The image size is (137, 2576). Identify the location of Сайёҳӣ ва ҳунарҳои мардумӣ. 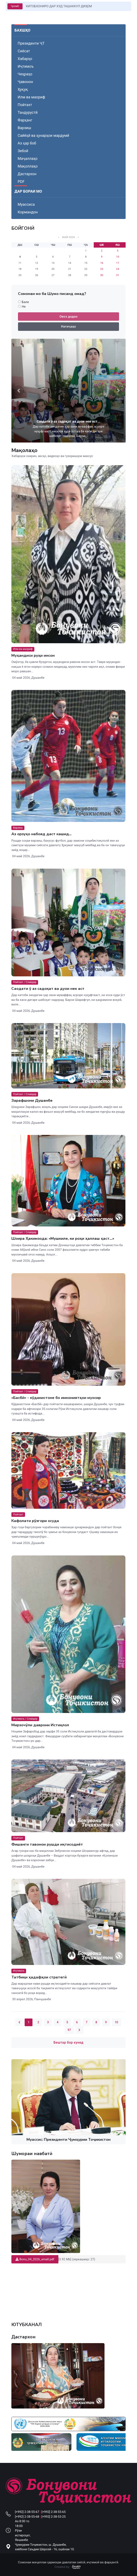
(43, 135).